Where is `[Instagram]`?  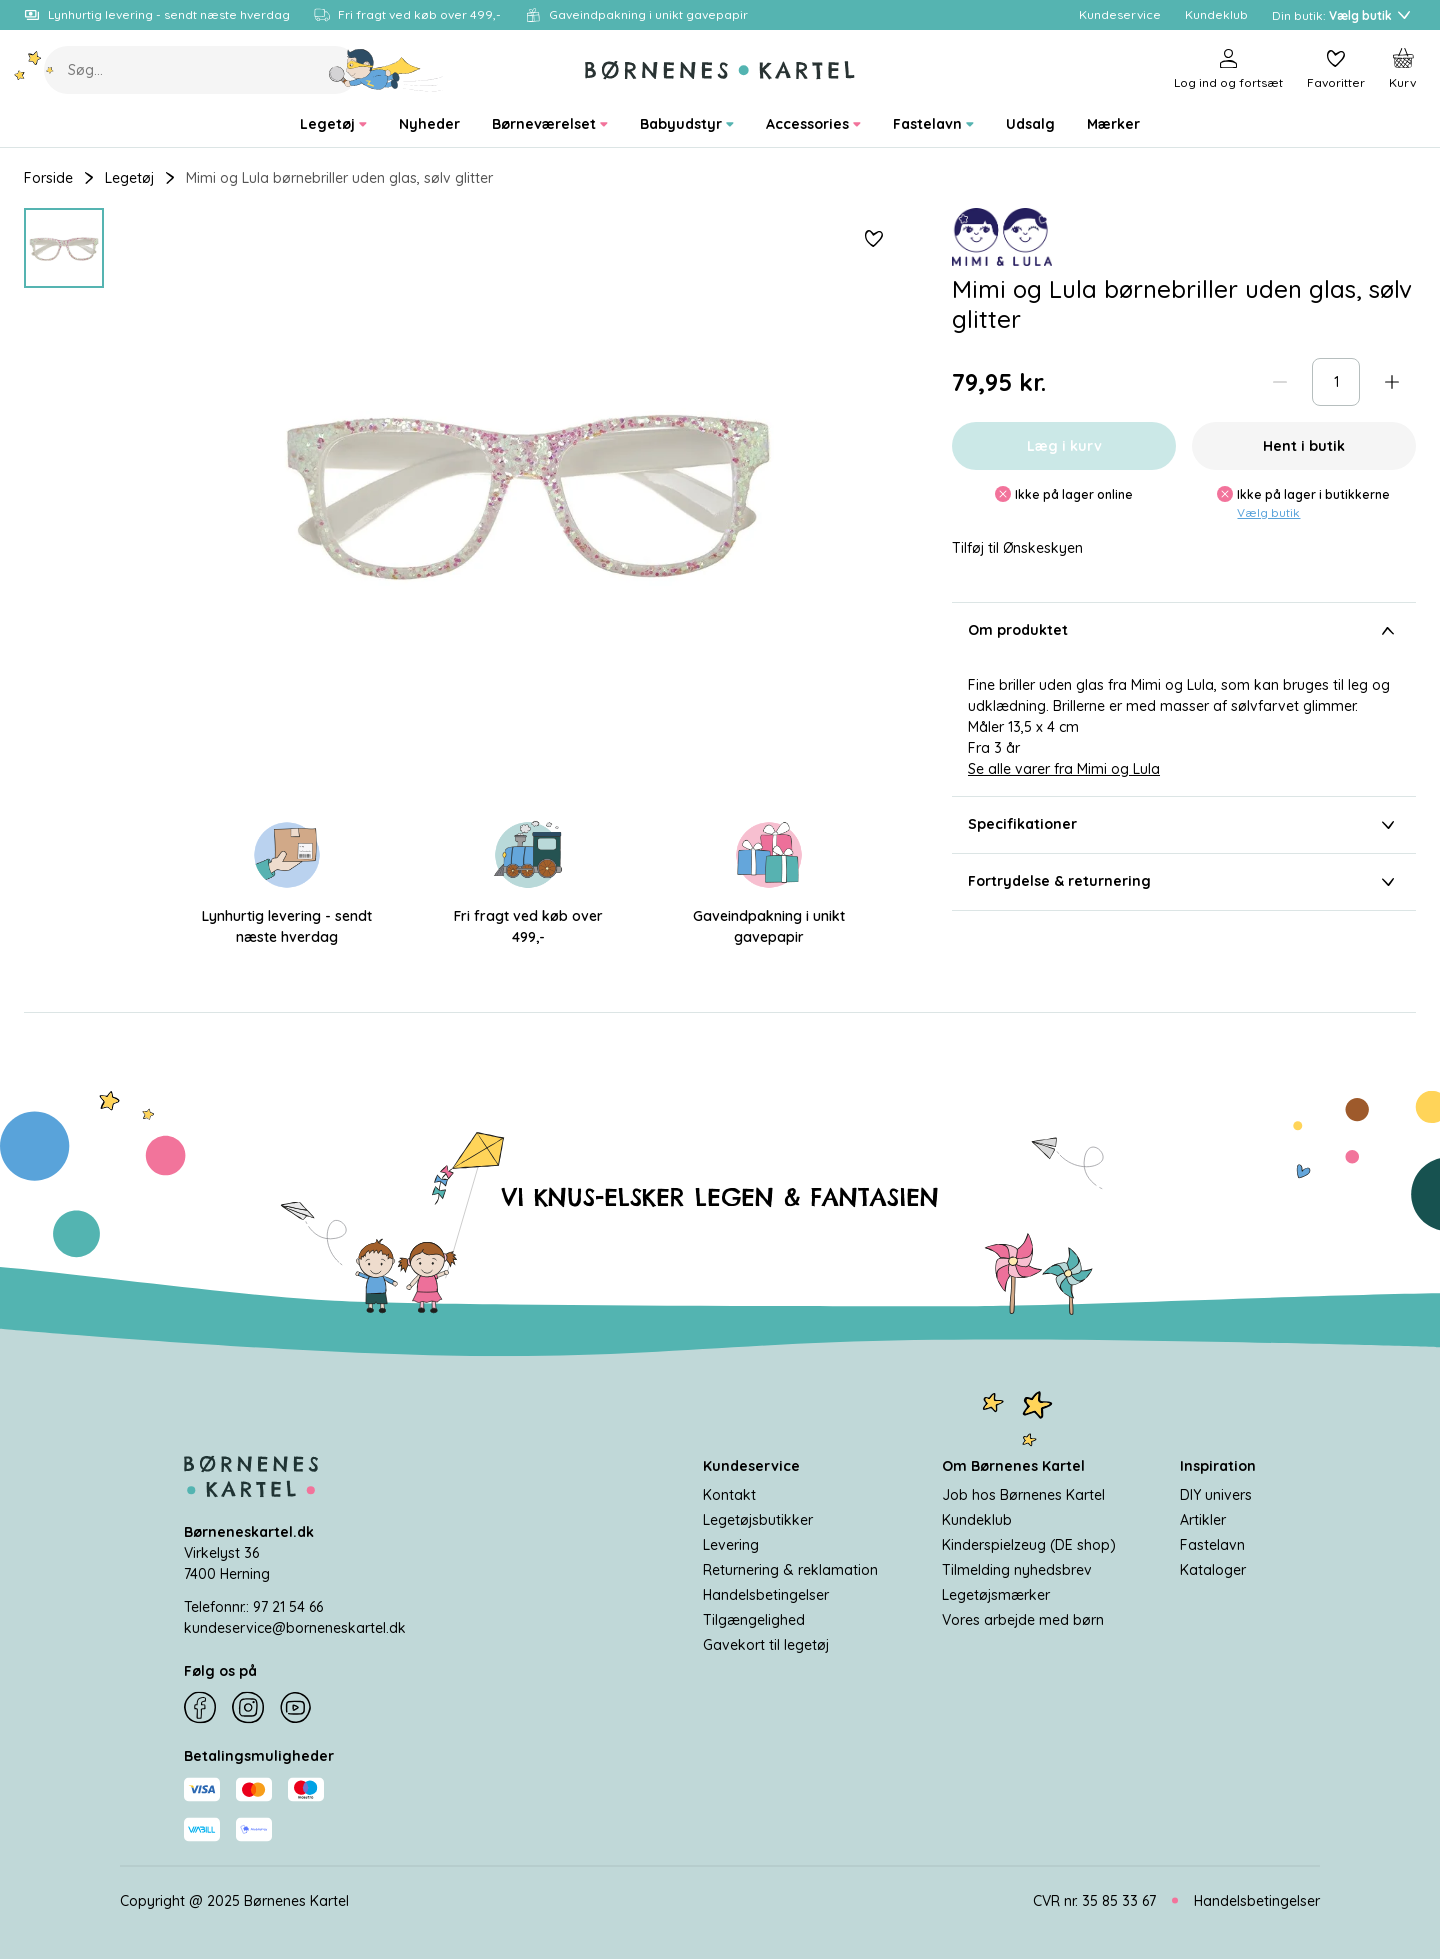
[Instagram] is located at coordinates (248, 1708).